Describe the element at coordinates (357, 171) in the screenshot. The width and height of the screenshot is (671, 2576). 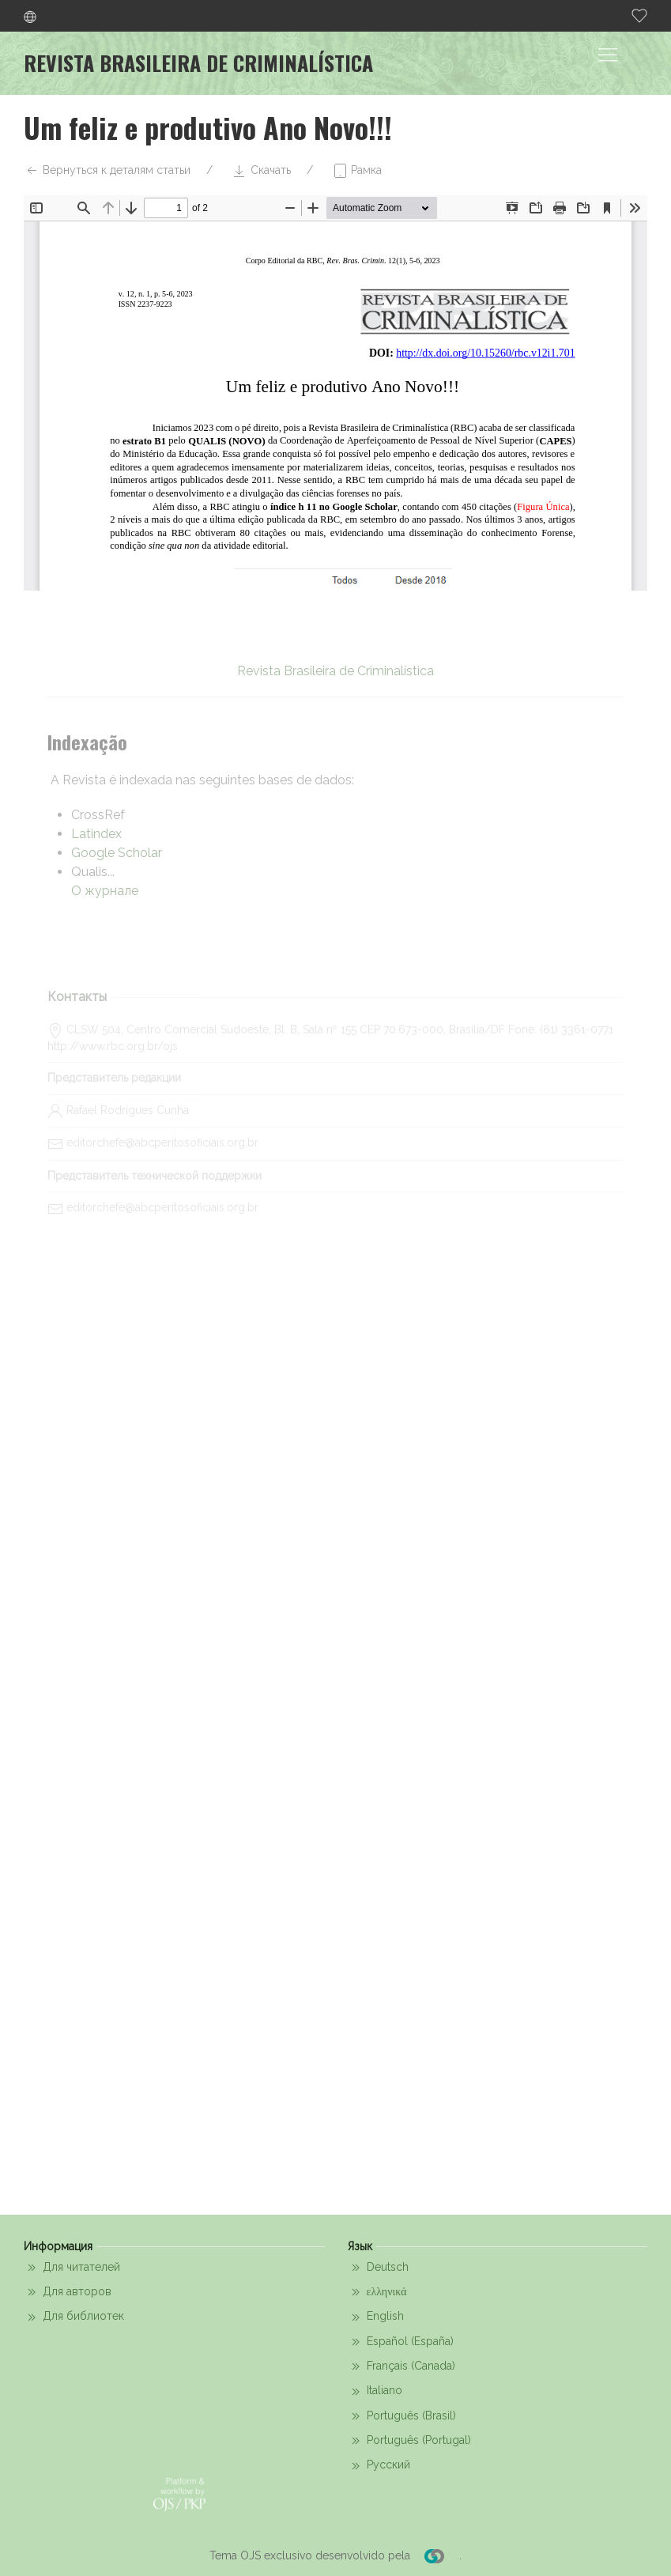
I see `Рамка` at that location.